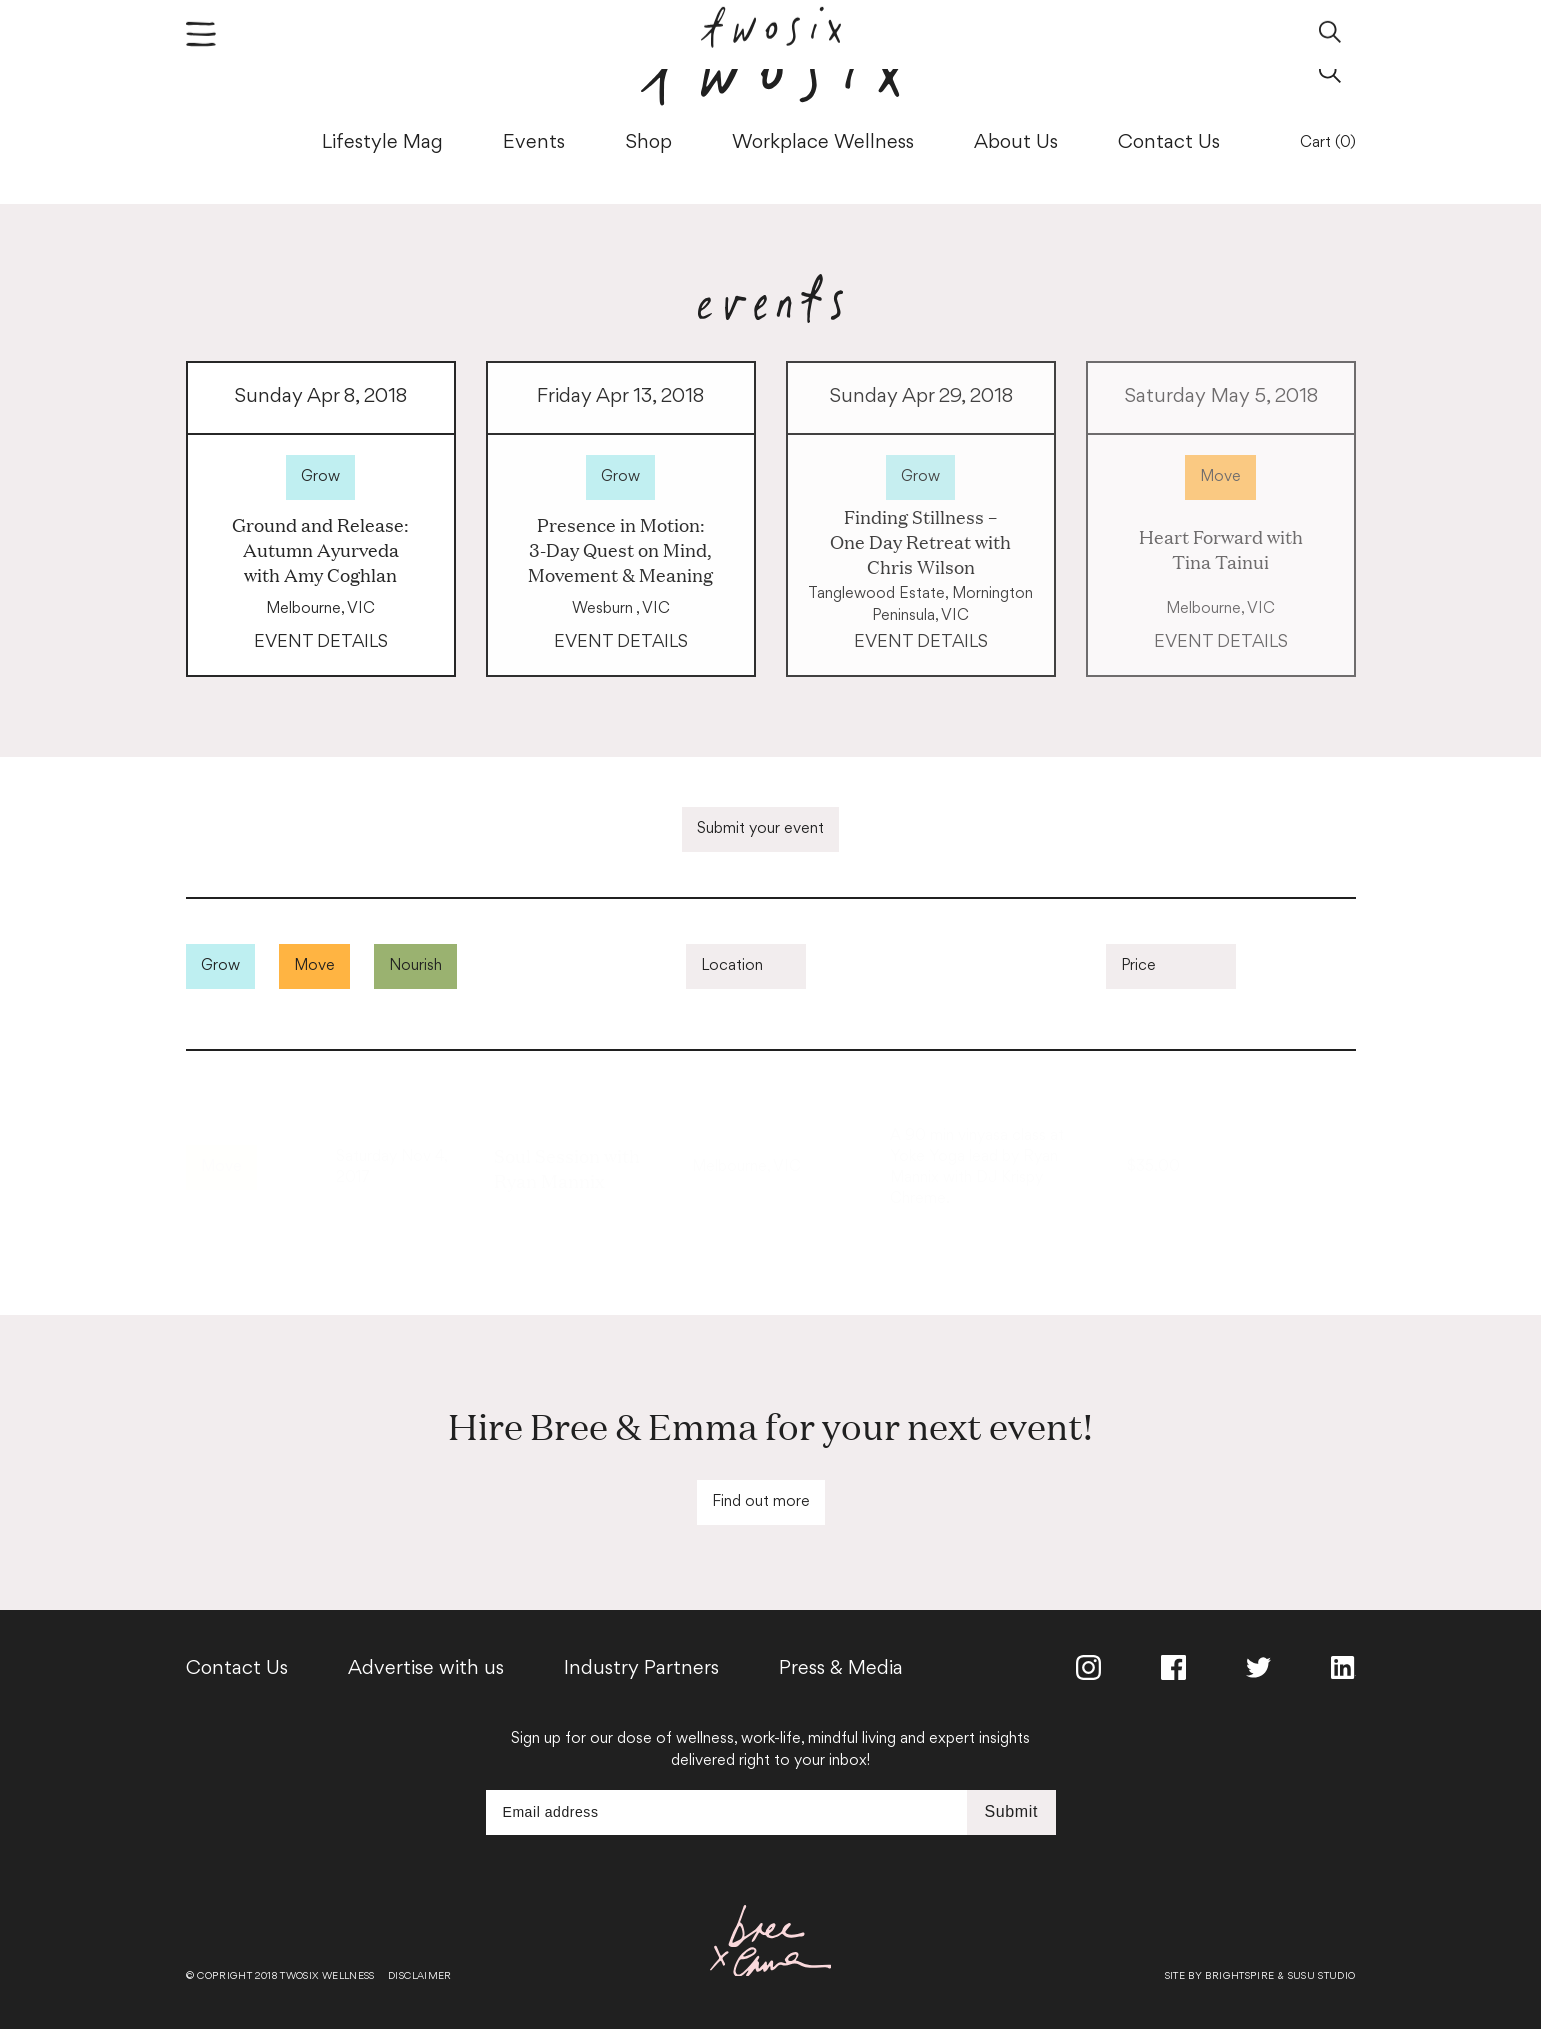  I want to click on Shop, so click(648, 143).